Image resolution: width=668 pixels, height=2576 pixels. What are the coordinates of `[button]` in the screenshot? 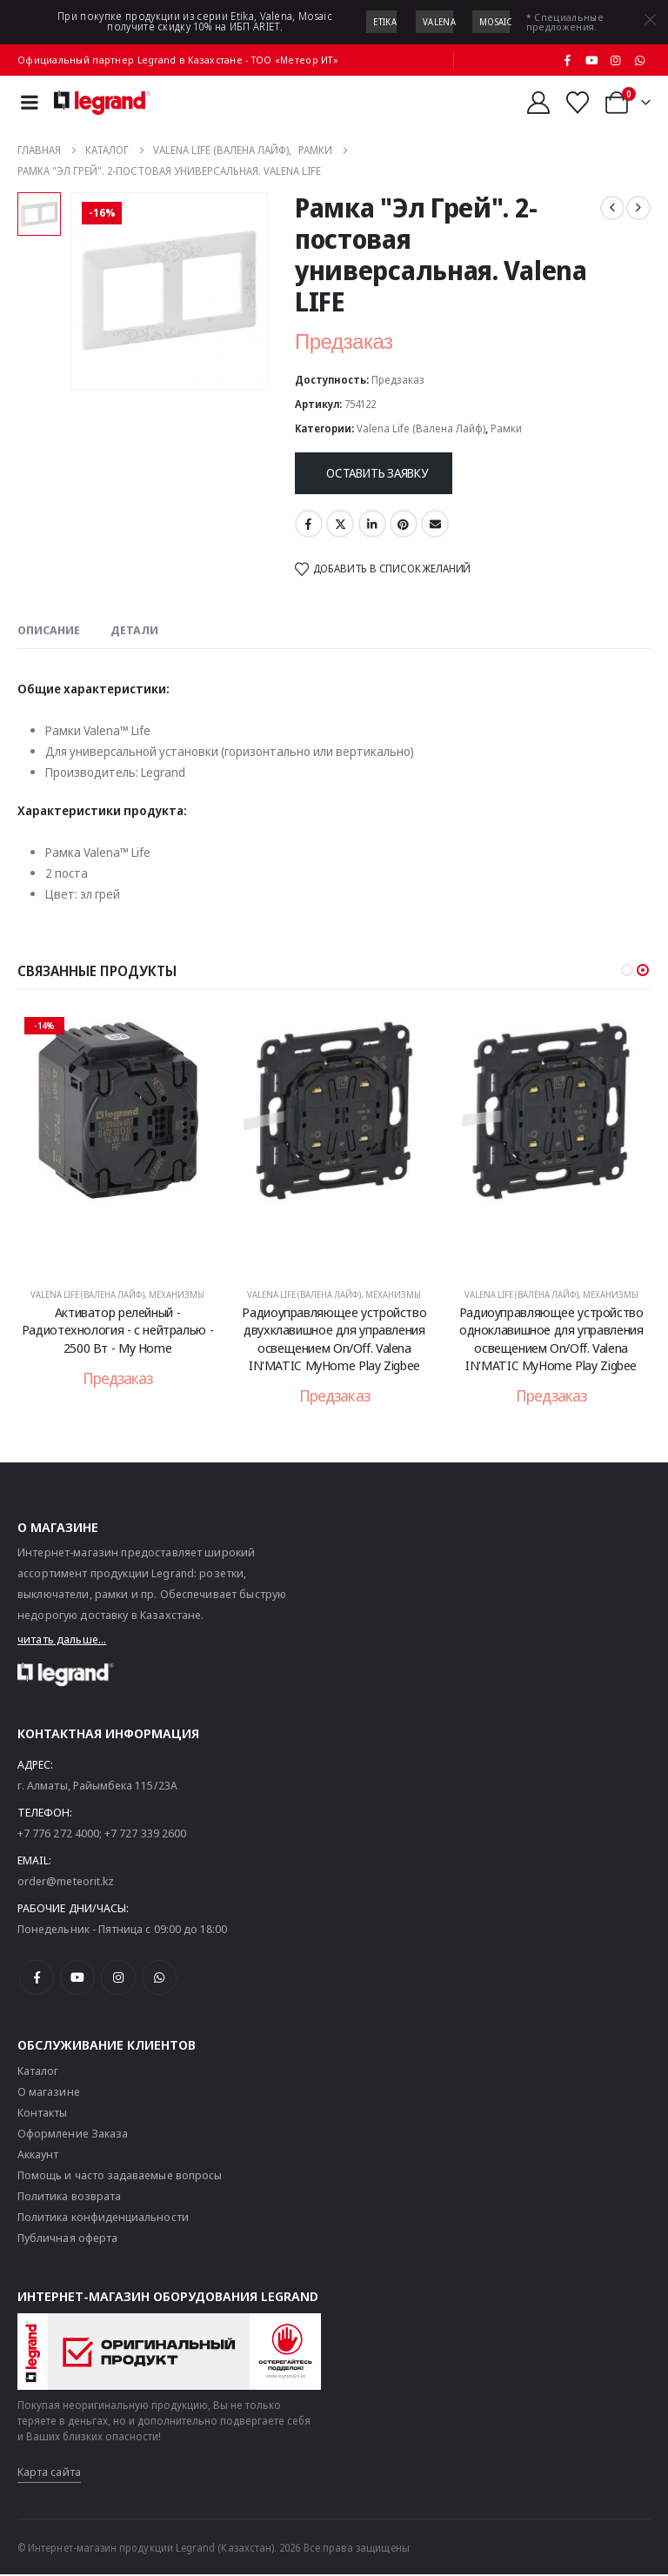 It's located at (627, 970).